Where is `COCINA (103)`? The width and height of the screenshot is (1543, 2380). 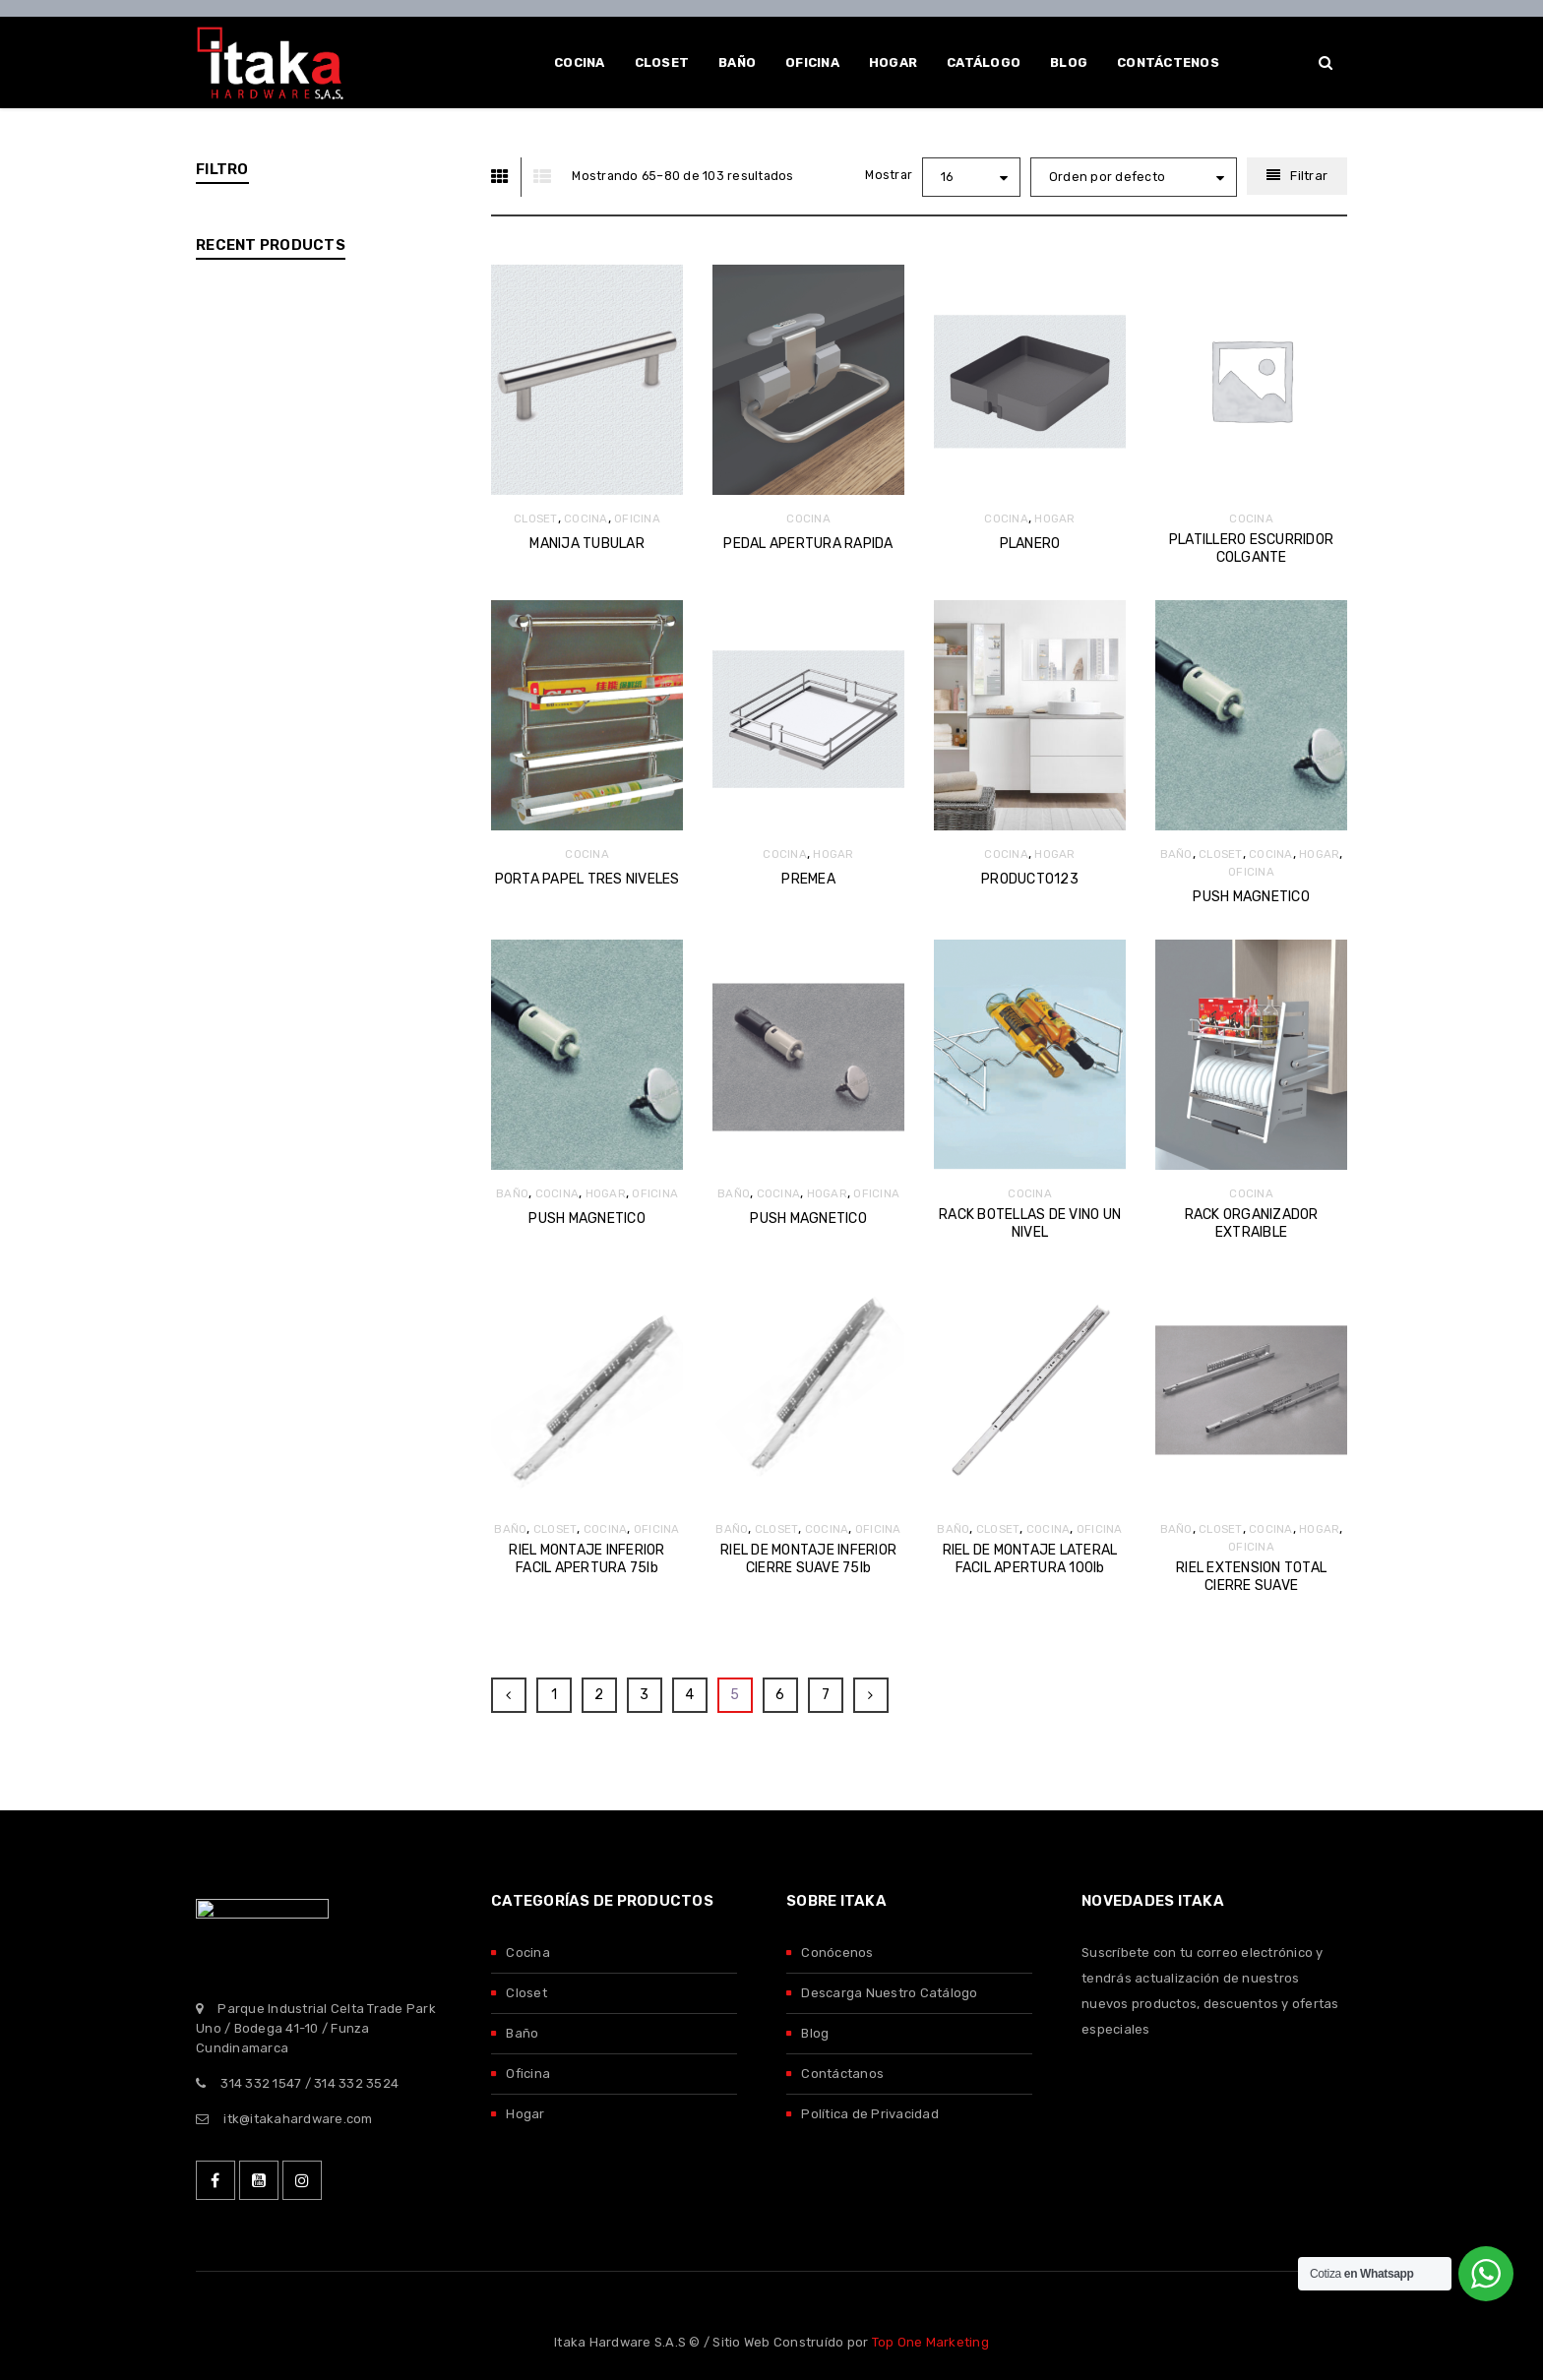 COCINA (103) is located at coordinates (257, 380).